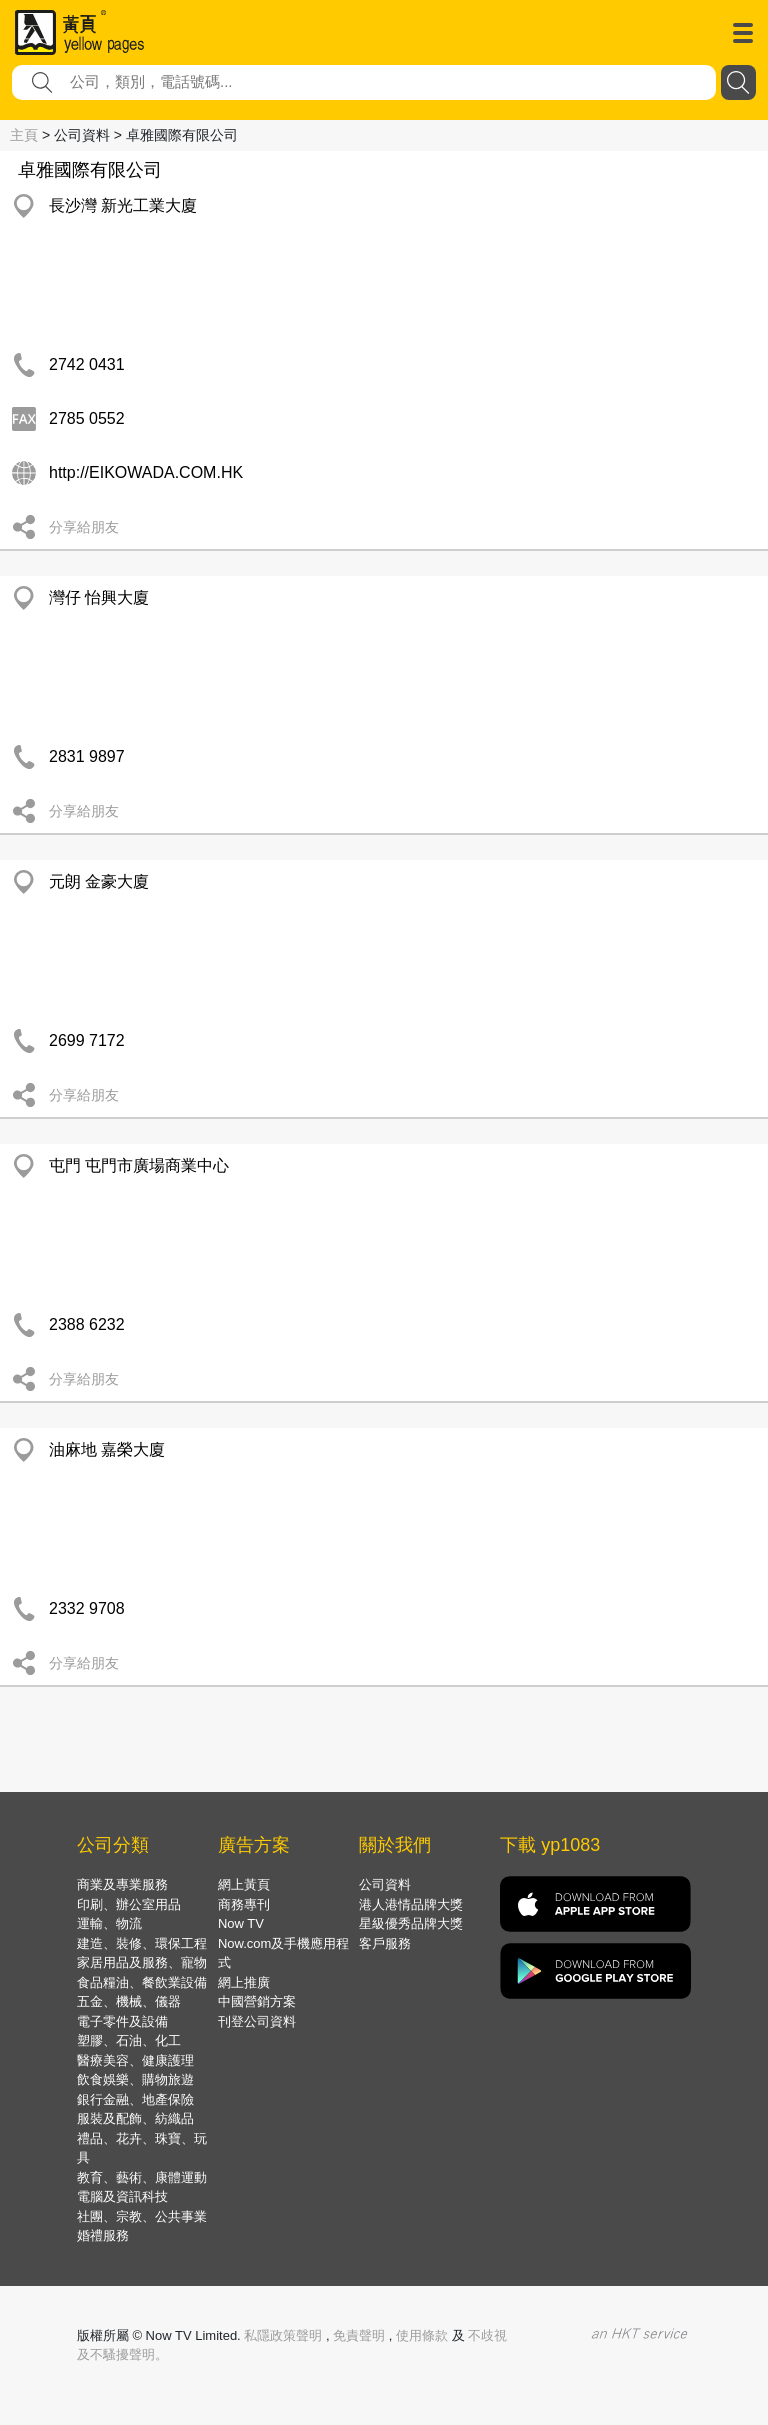 Image resolution: width=768 pixels, height=2425 pixels. I want to click on 教育、藝術、康體運動, so click(142, 2177).